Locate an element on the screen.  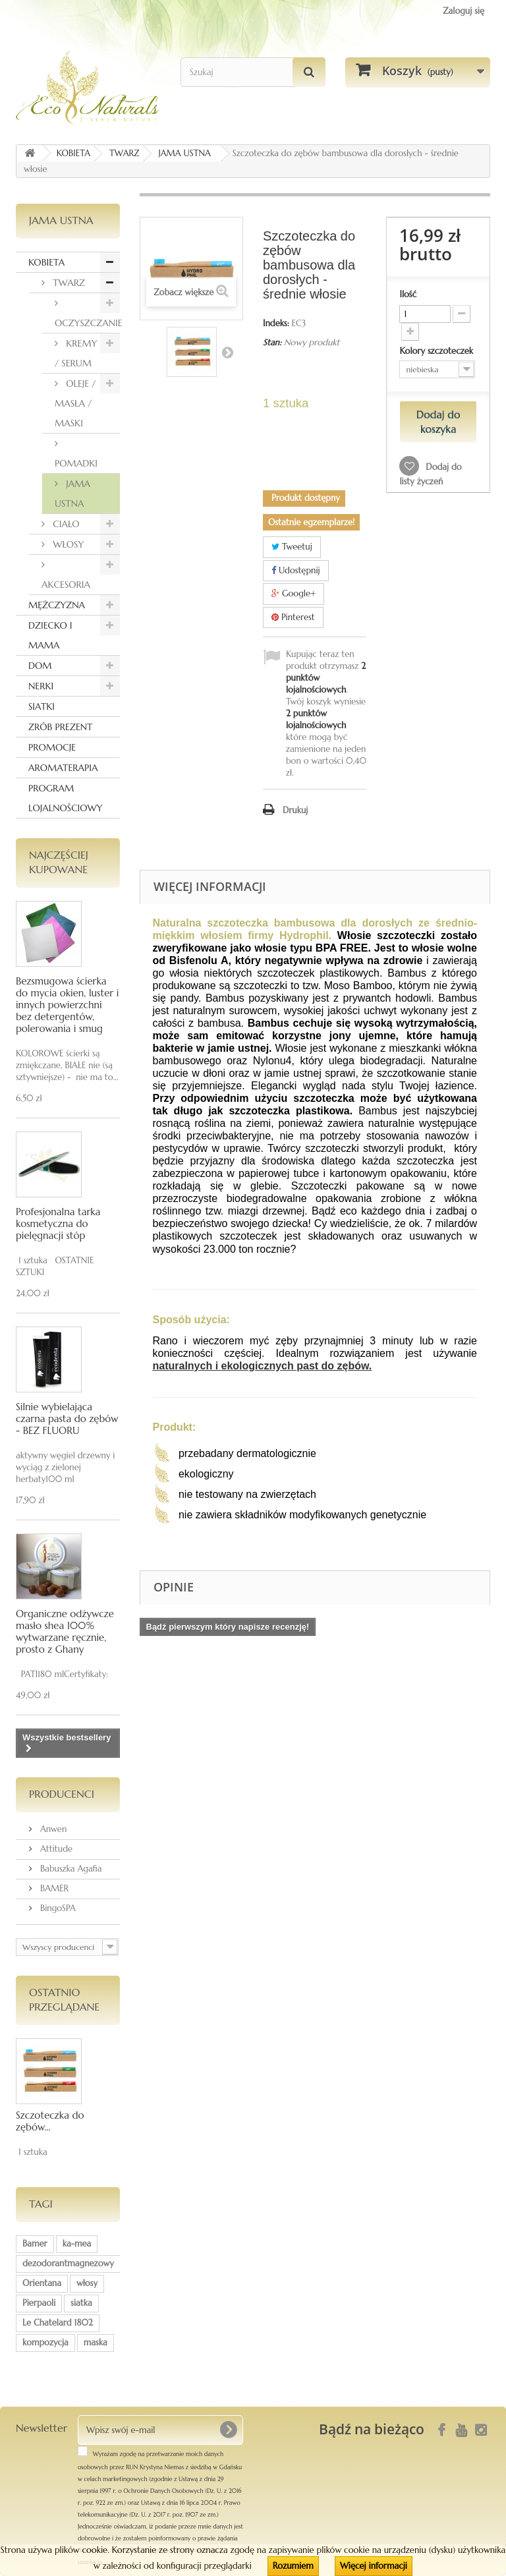
KREMY / SERUM is located at coordinates (76, 353).